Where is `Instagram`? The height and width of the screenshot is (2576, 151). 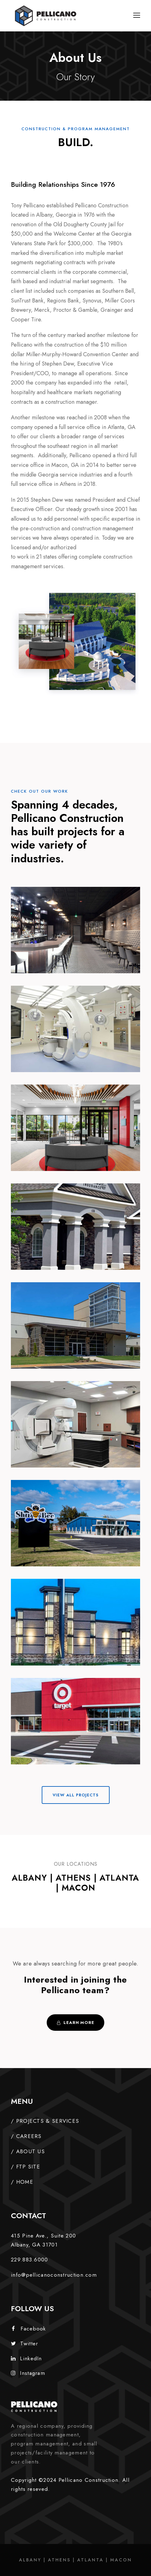
Instagram is located at coordinates (28, 2373).